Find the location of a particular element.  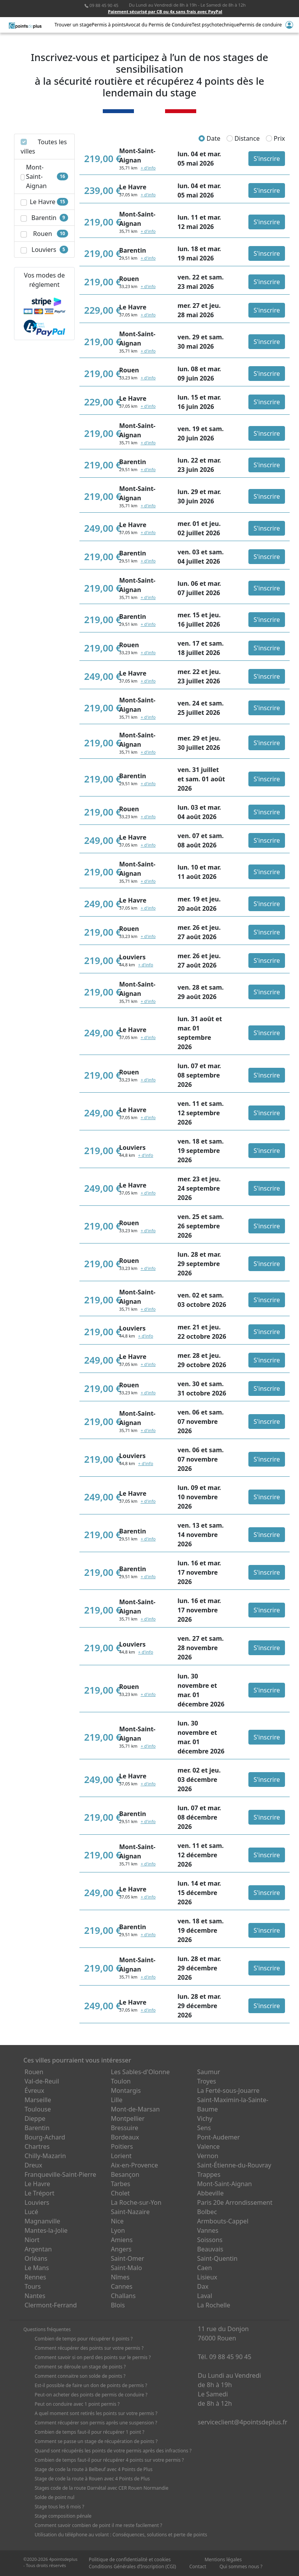

Val-de-Reuil is located at coordinates (42, 2081).